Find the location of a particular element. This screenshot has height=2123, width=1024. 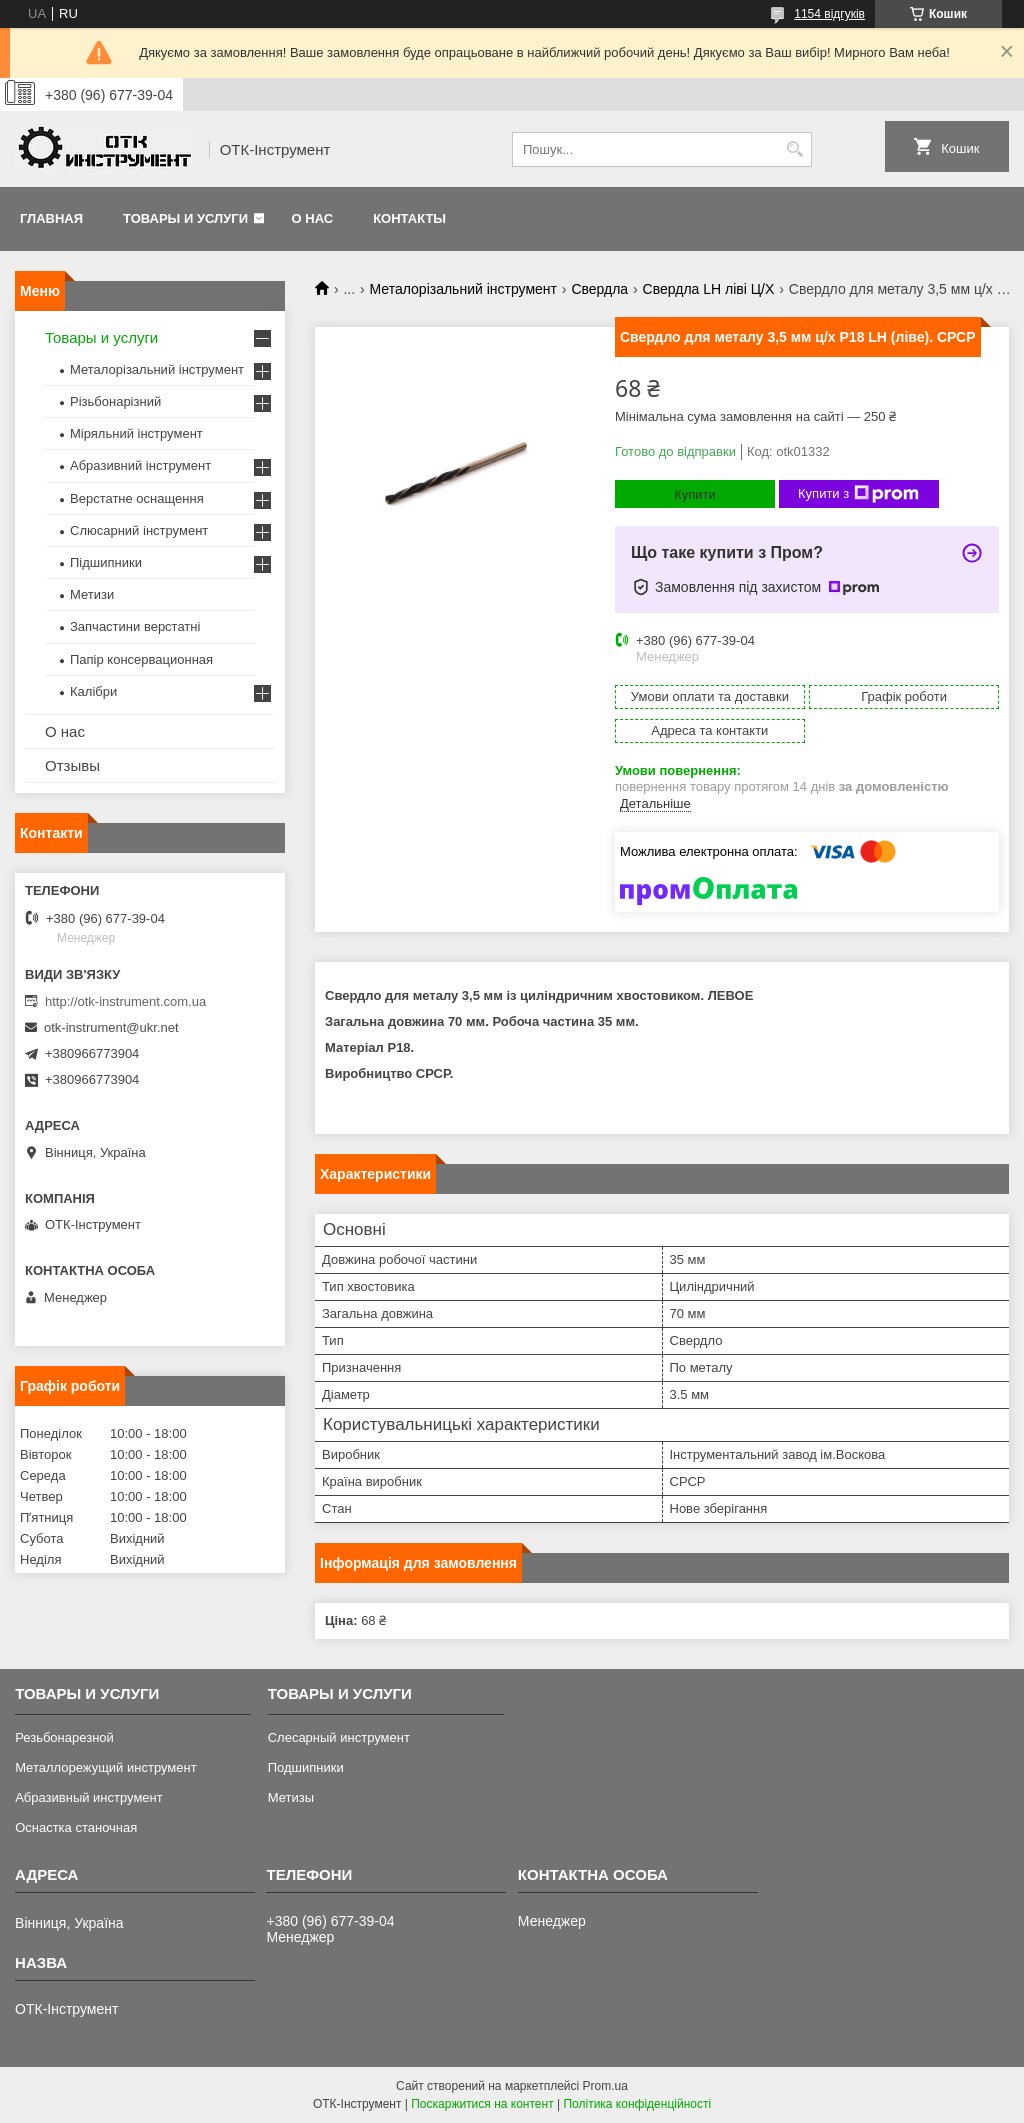

Товары и услуги is located at coordinates (185, 218).